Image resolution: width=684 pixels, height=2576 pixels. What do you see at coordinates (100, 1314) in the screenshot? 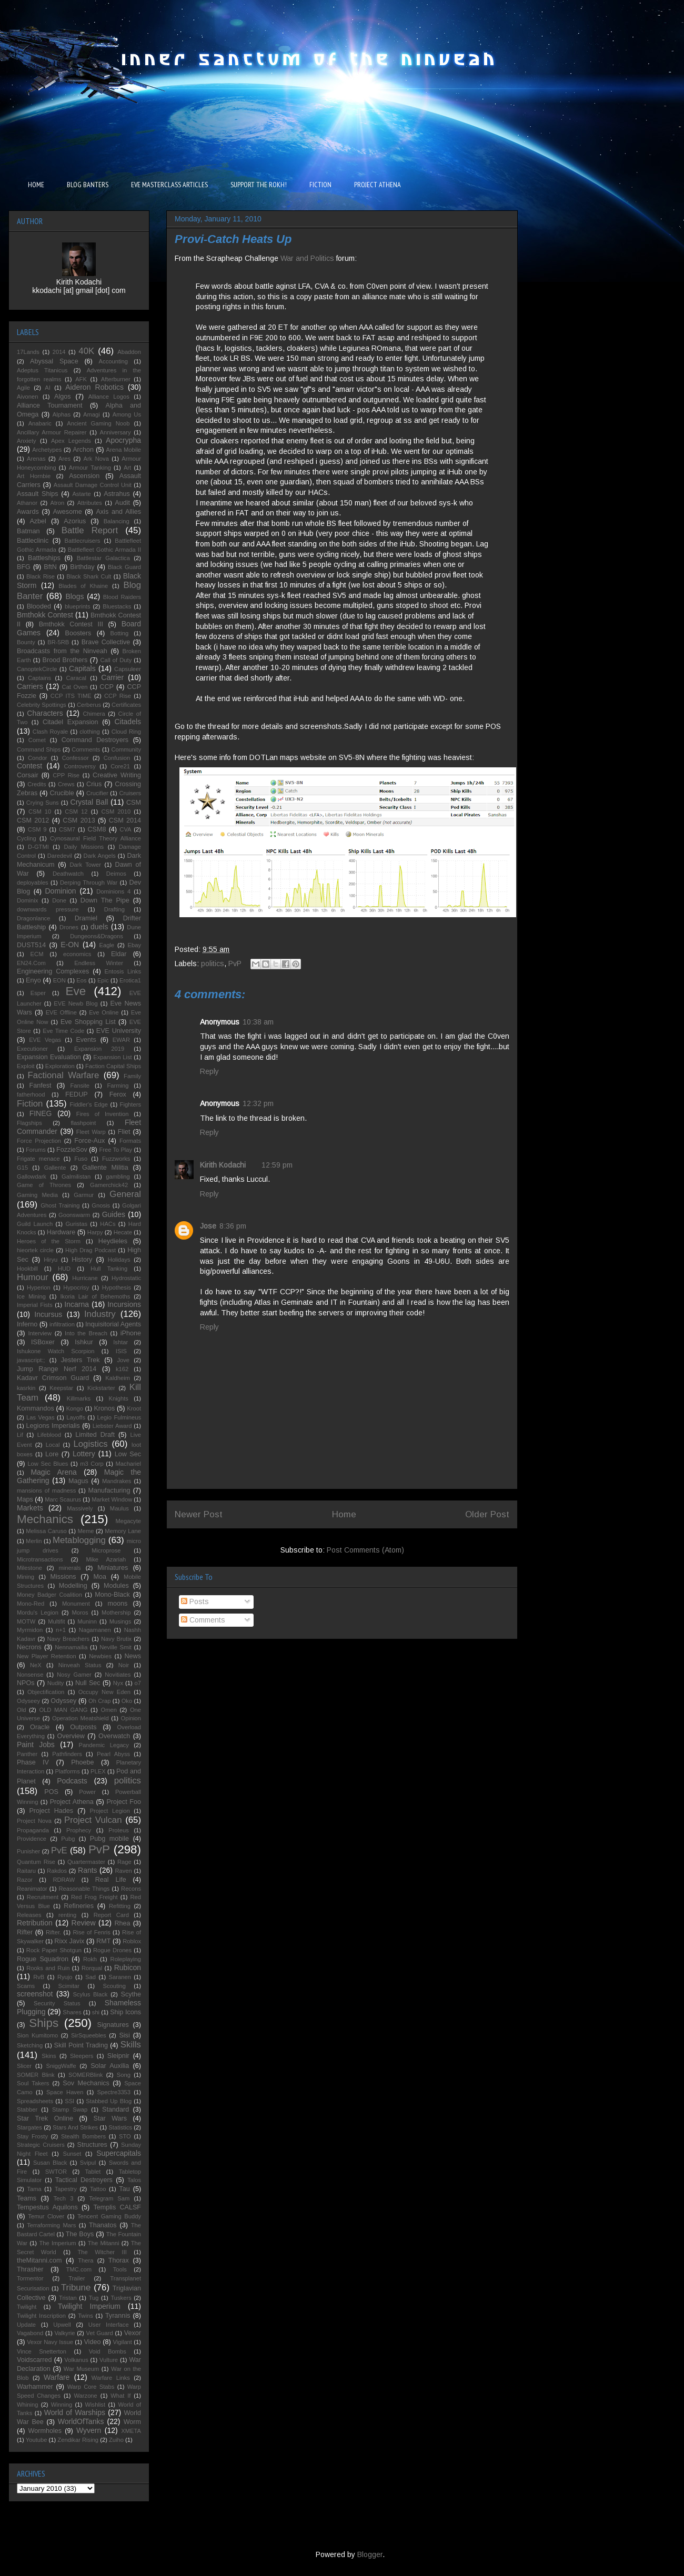
I see `Industry` at bounding box center [100, 1314].